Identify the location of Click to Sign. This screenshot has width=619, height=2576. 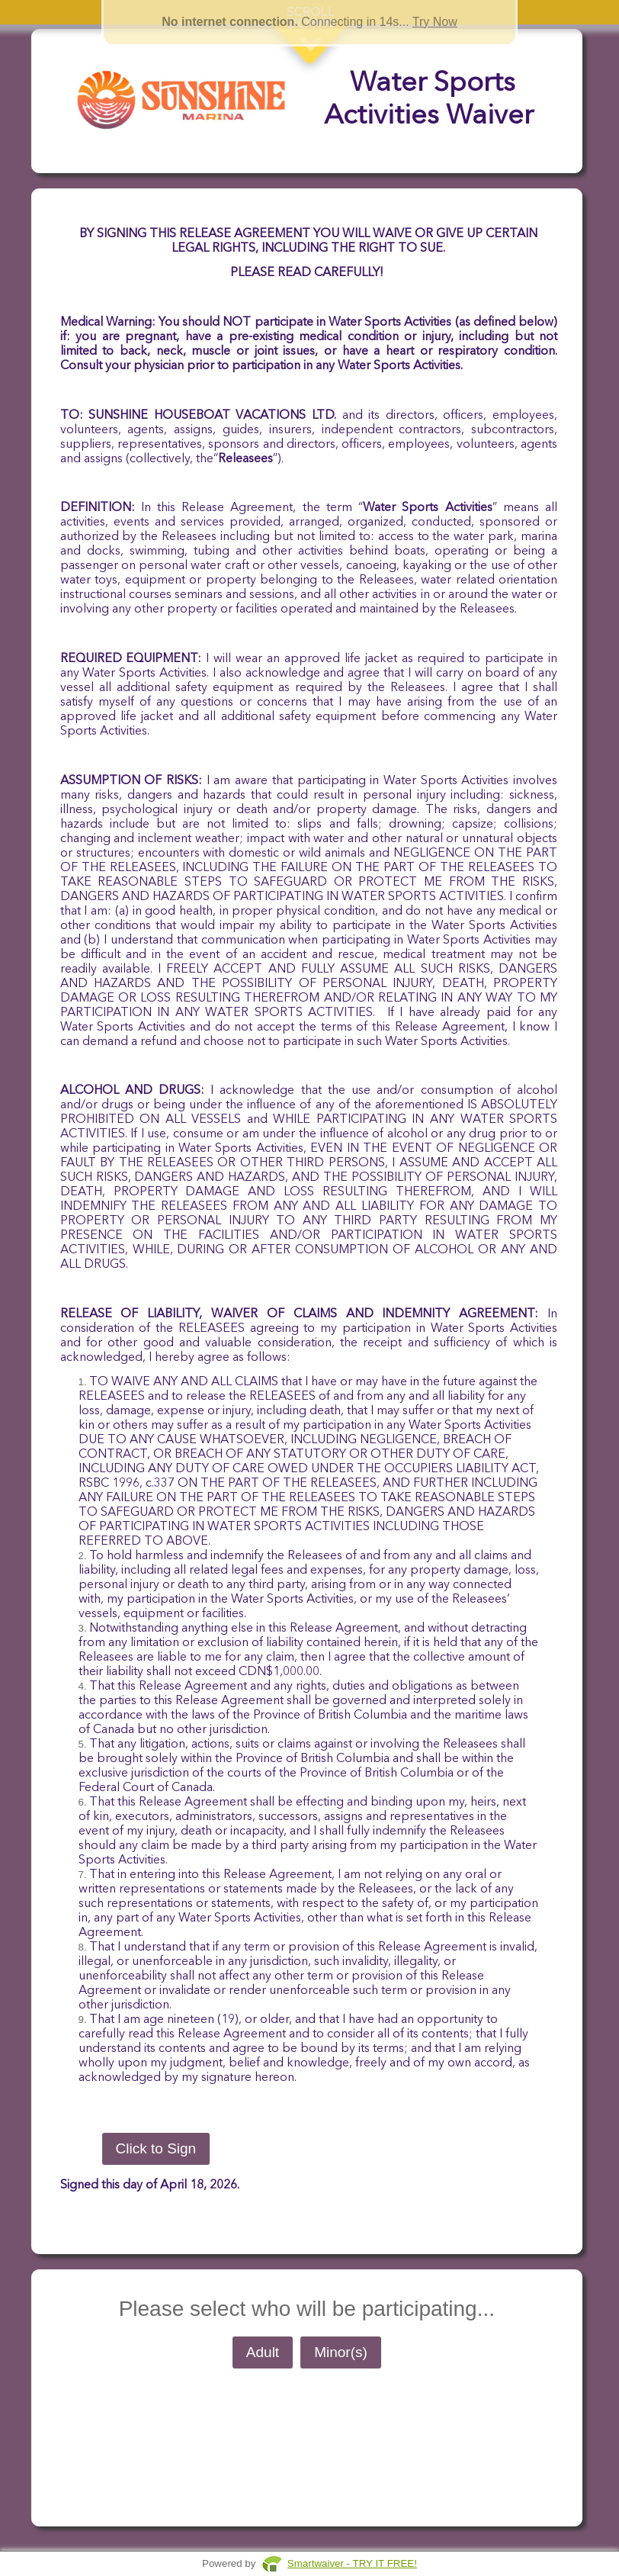
(156, 2148).